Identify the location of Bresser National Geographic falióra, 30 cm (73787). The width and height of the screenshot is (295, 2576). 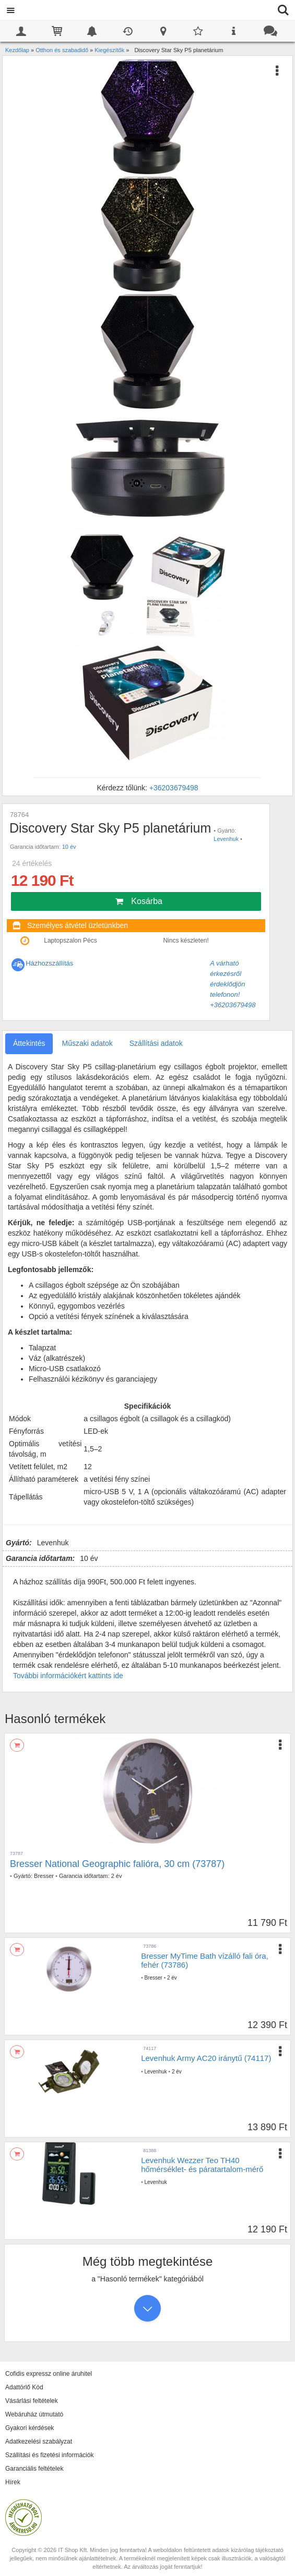
(117, 1864).